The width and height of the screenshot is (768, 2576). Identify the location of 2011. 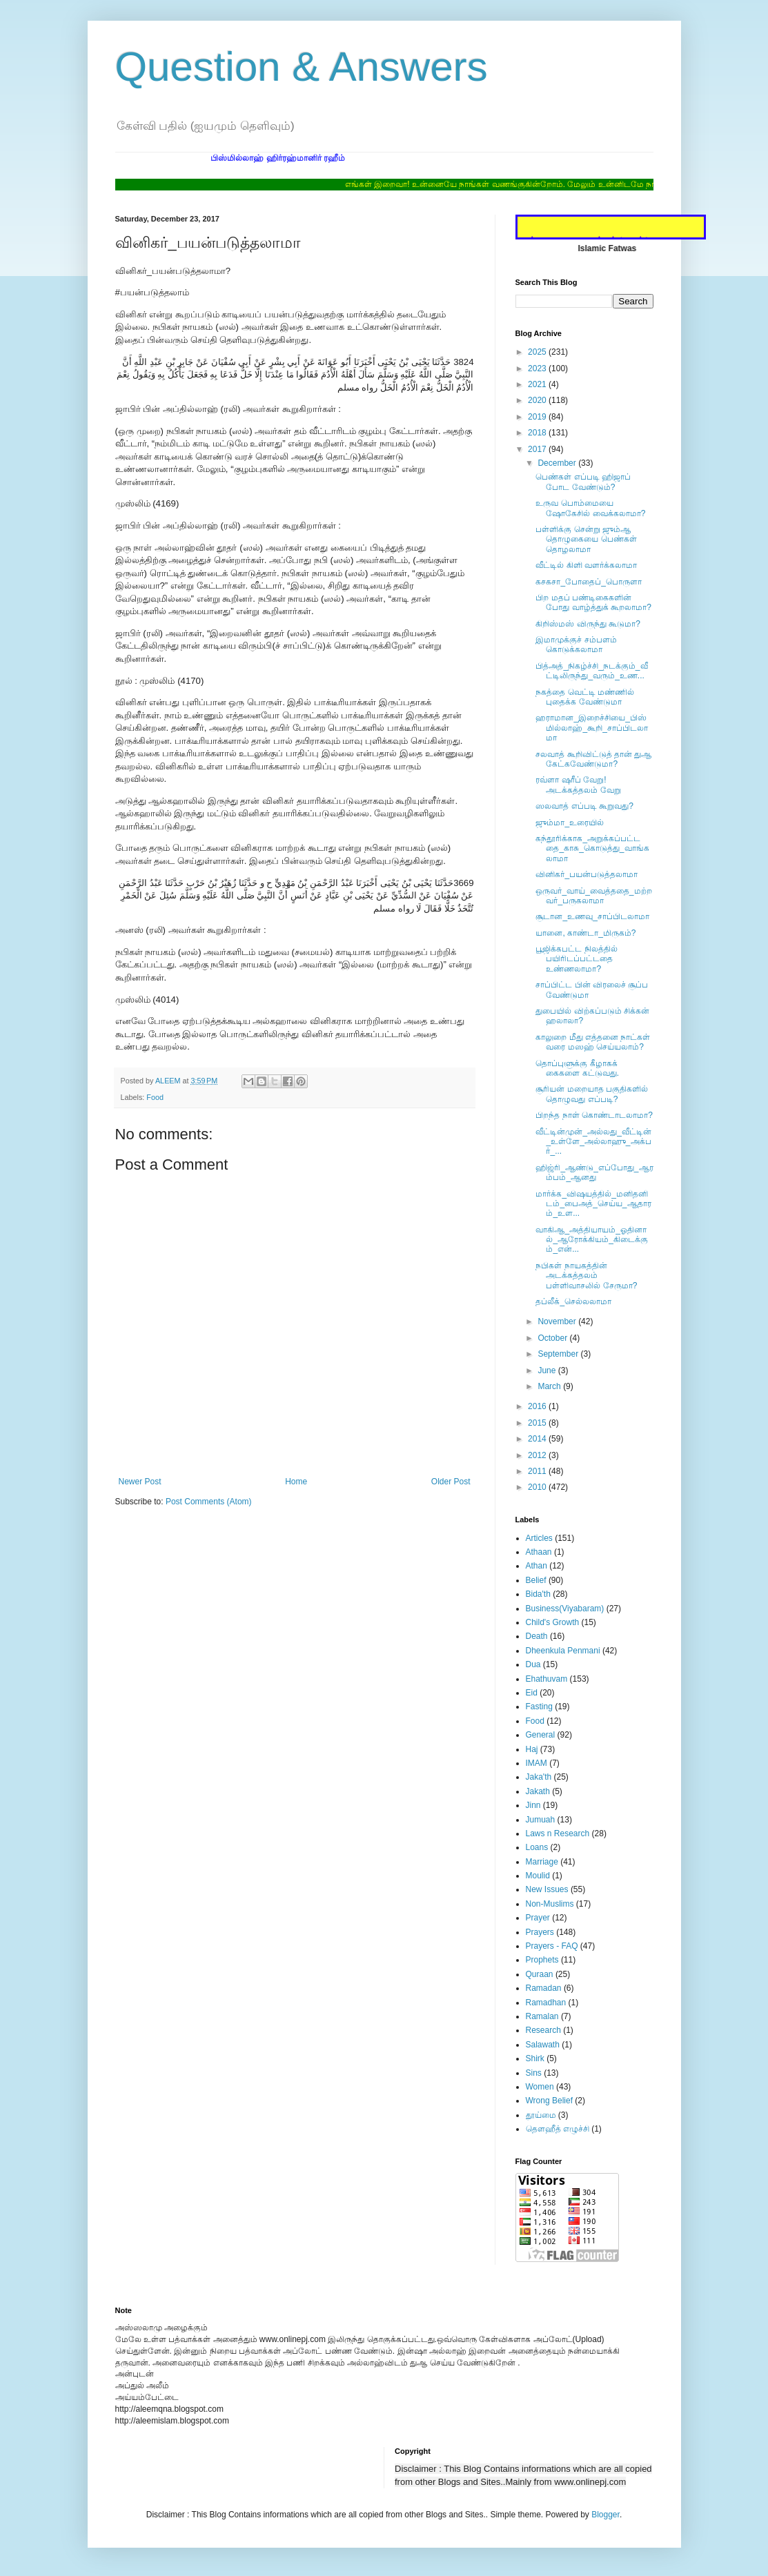
(538, 1471).